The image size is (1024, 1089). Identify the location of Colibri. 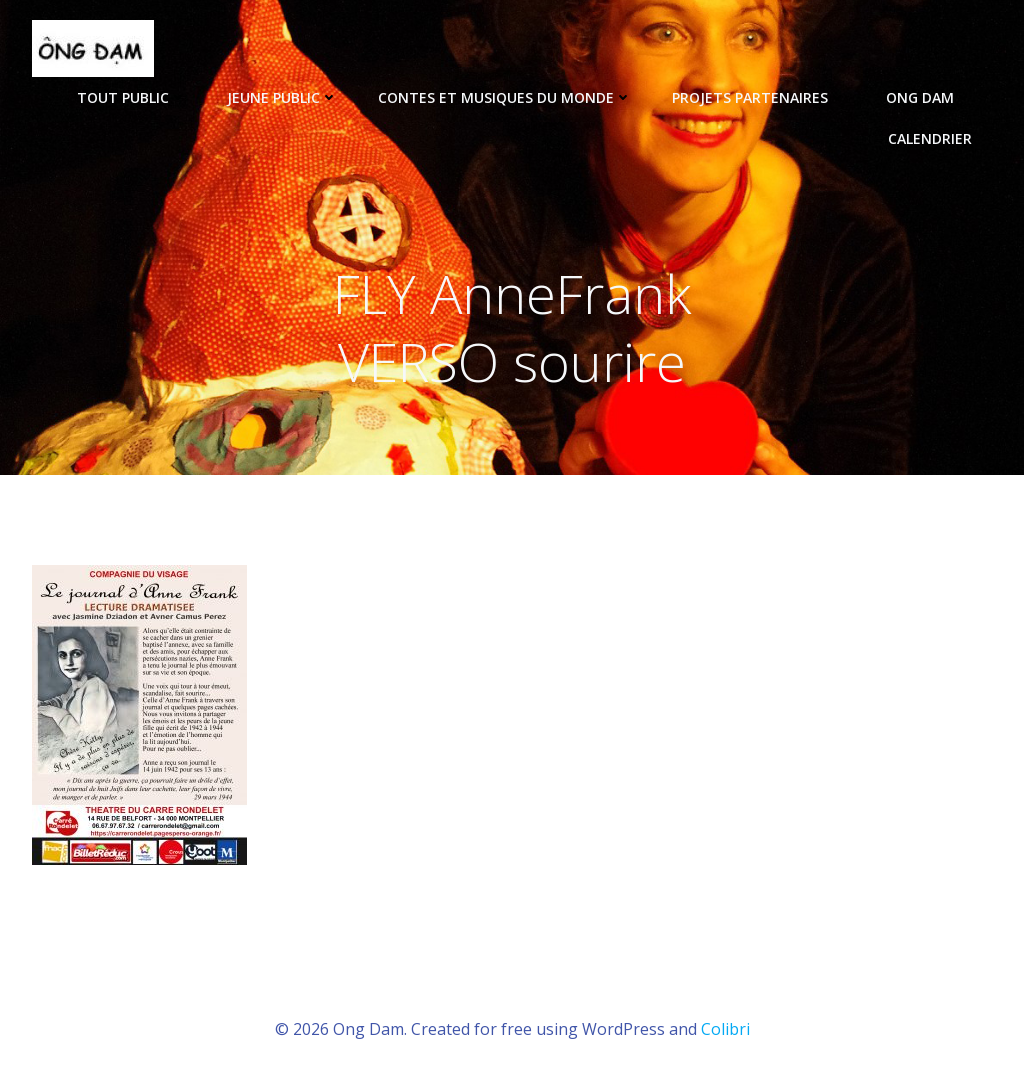
(725, 1029).